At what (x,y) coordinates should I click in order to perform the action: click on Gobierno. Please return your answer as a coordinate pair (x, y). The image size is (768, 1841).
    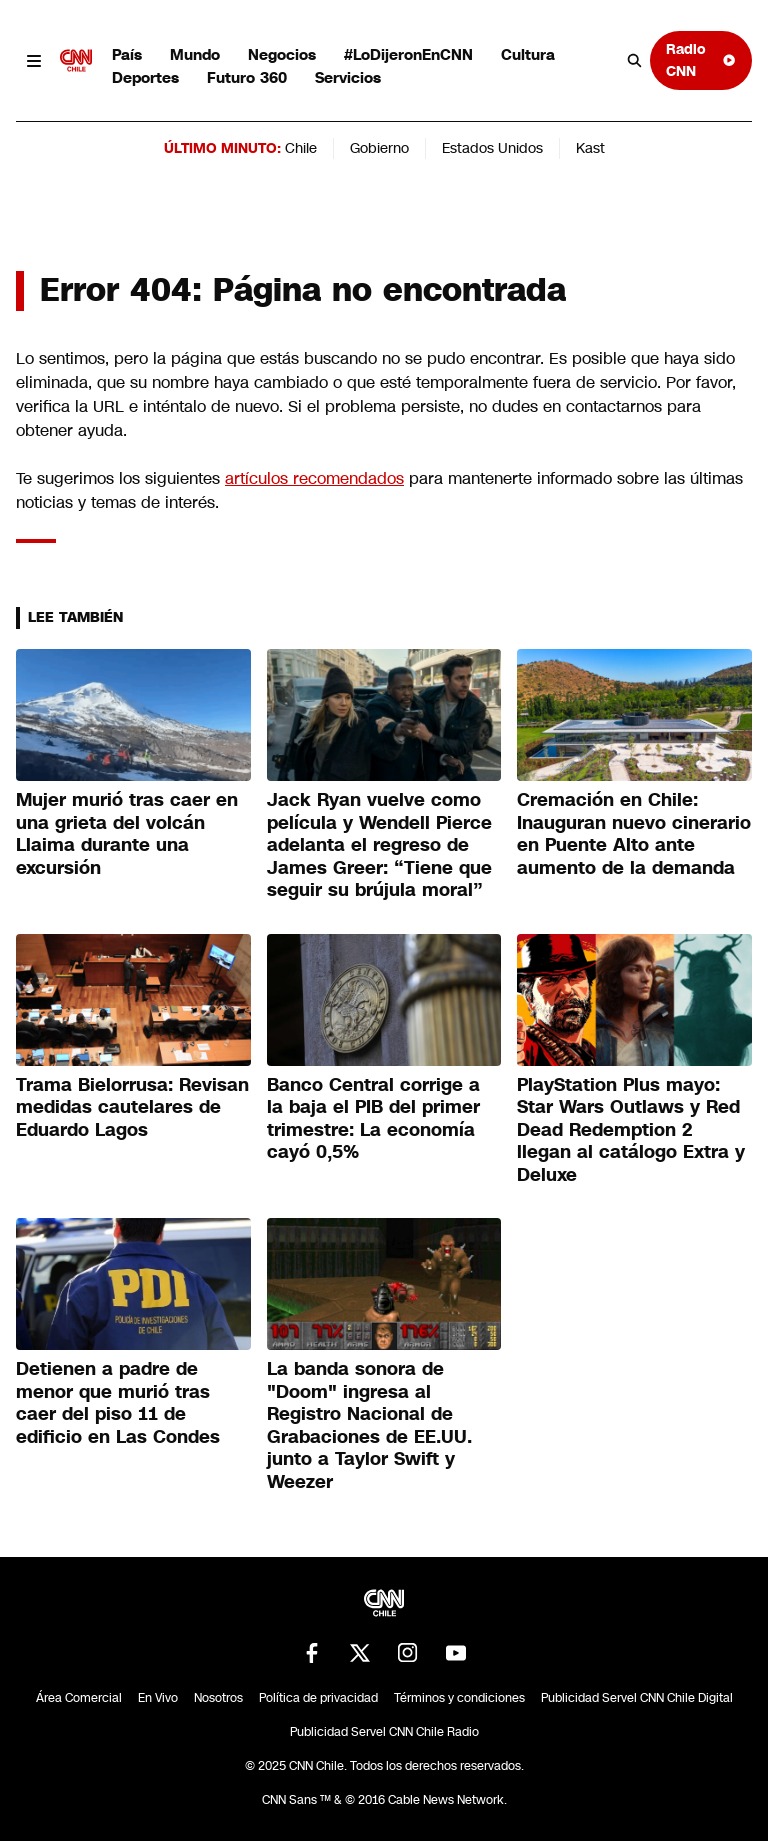
    Looking at the image, I should click on (379, 148).